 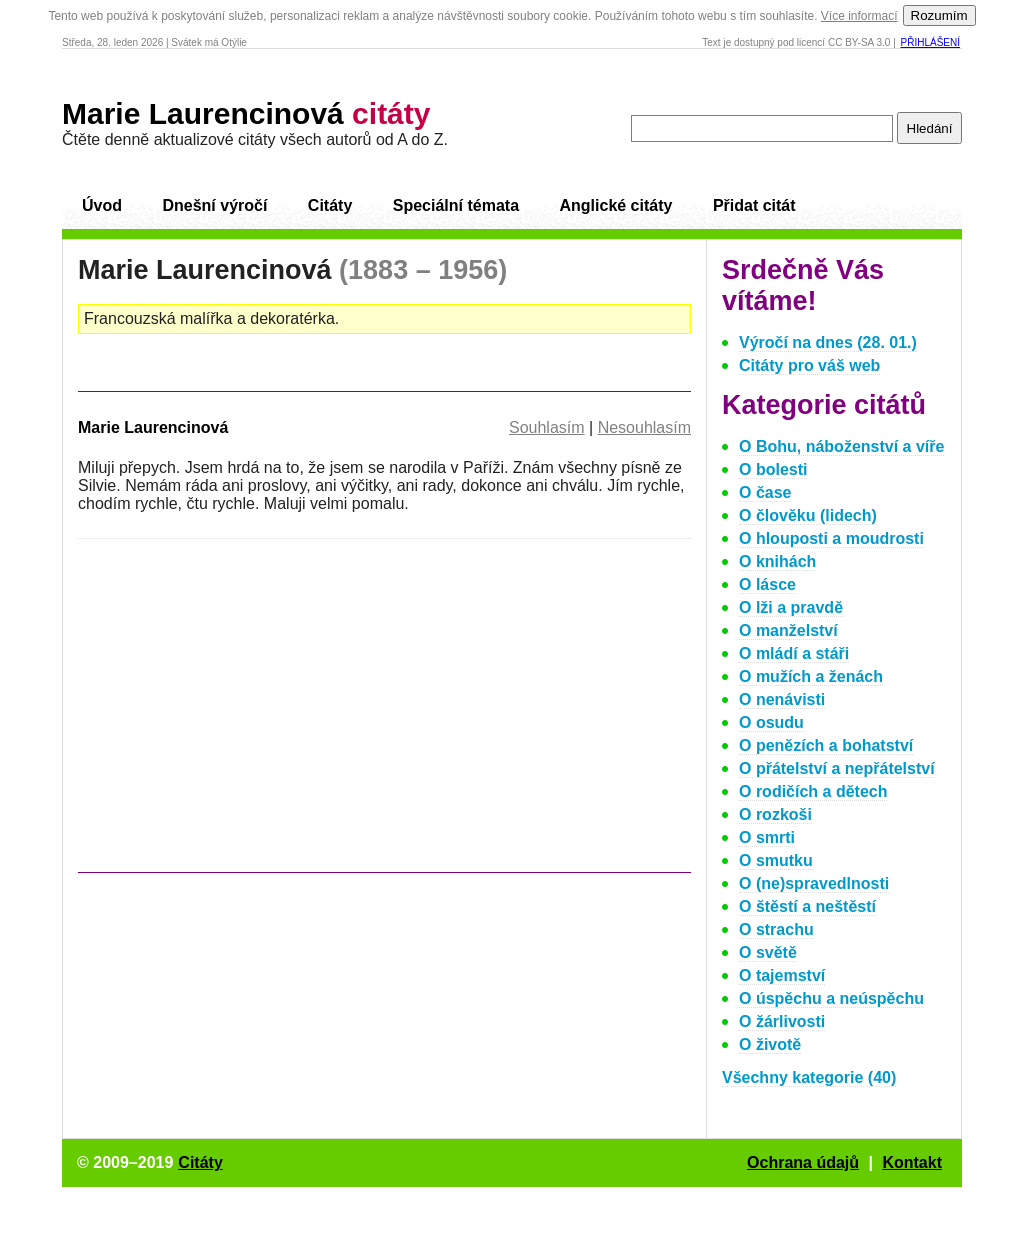 What do you see at coordinates (615, 205) in the screenshot?
I see `Anglické citáty` at bounding box center [615, 205].